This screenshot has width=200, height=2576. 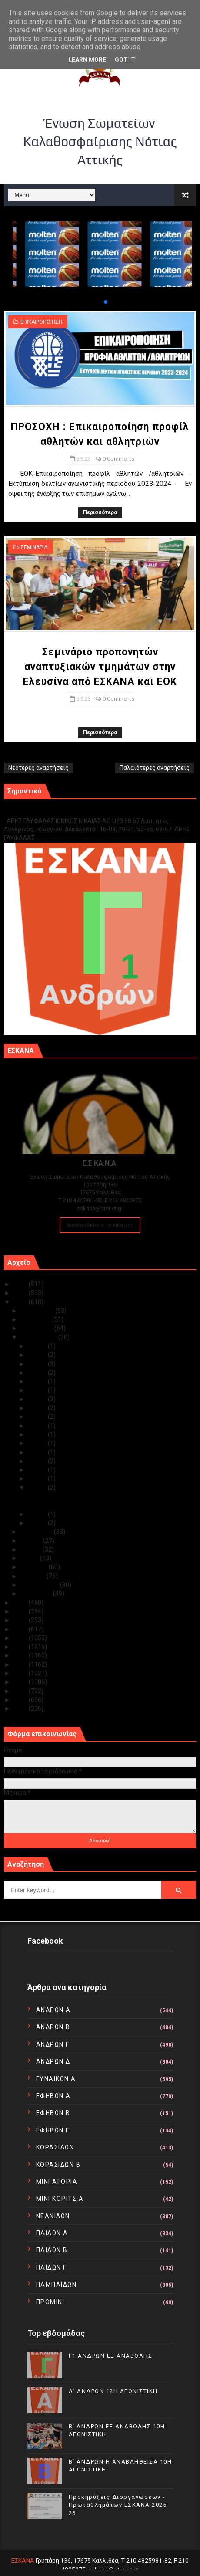 What do you see at coordinates (113, 2391) in the screenshot?
I see `Α΄ ΑΝΔΡΩΝ 12Η ΑΓΩΝΙΣΤΙΚΗ` at bounding box center [113, 2391].